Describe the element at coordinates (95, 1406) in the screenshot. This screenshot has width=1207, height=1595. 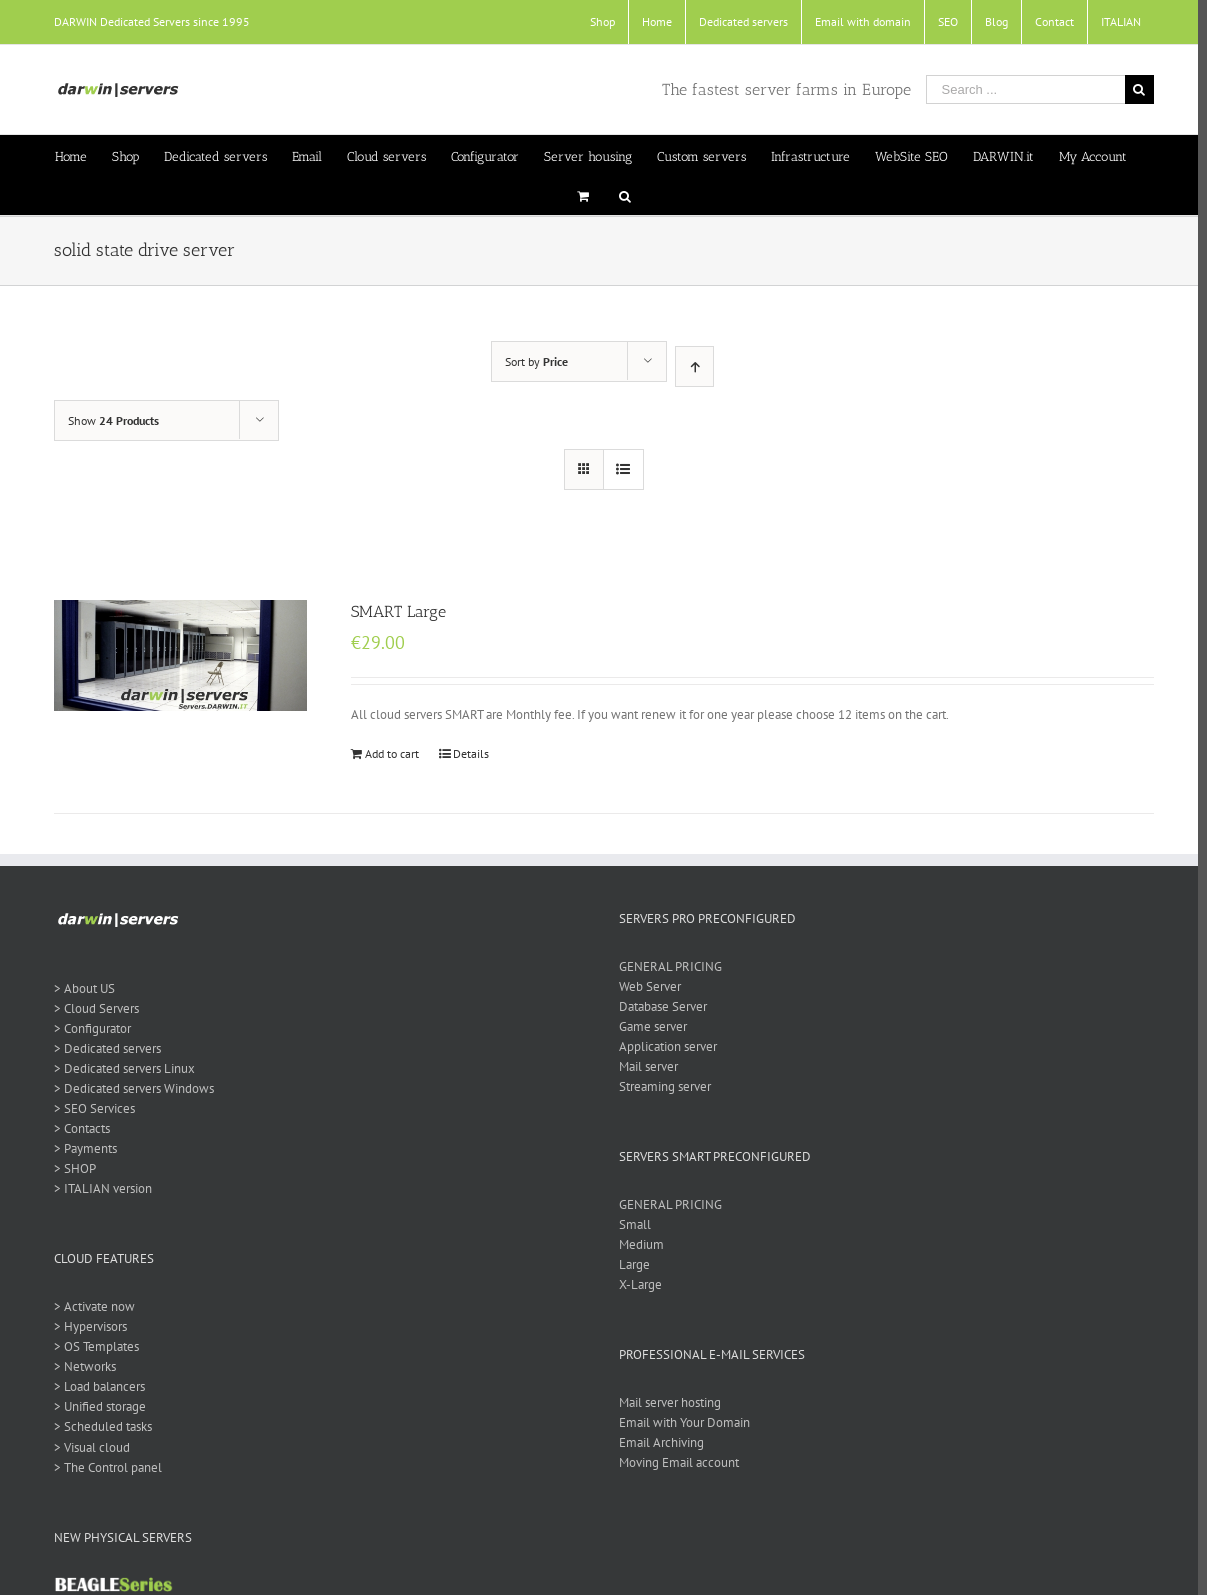
I see `> Unified storage` at that location.